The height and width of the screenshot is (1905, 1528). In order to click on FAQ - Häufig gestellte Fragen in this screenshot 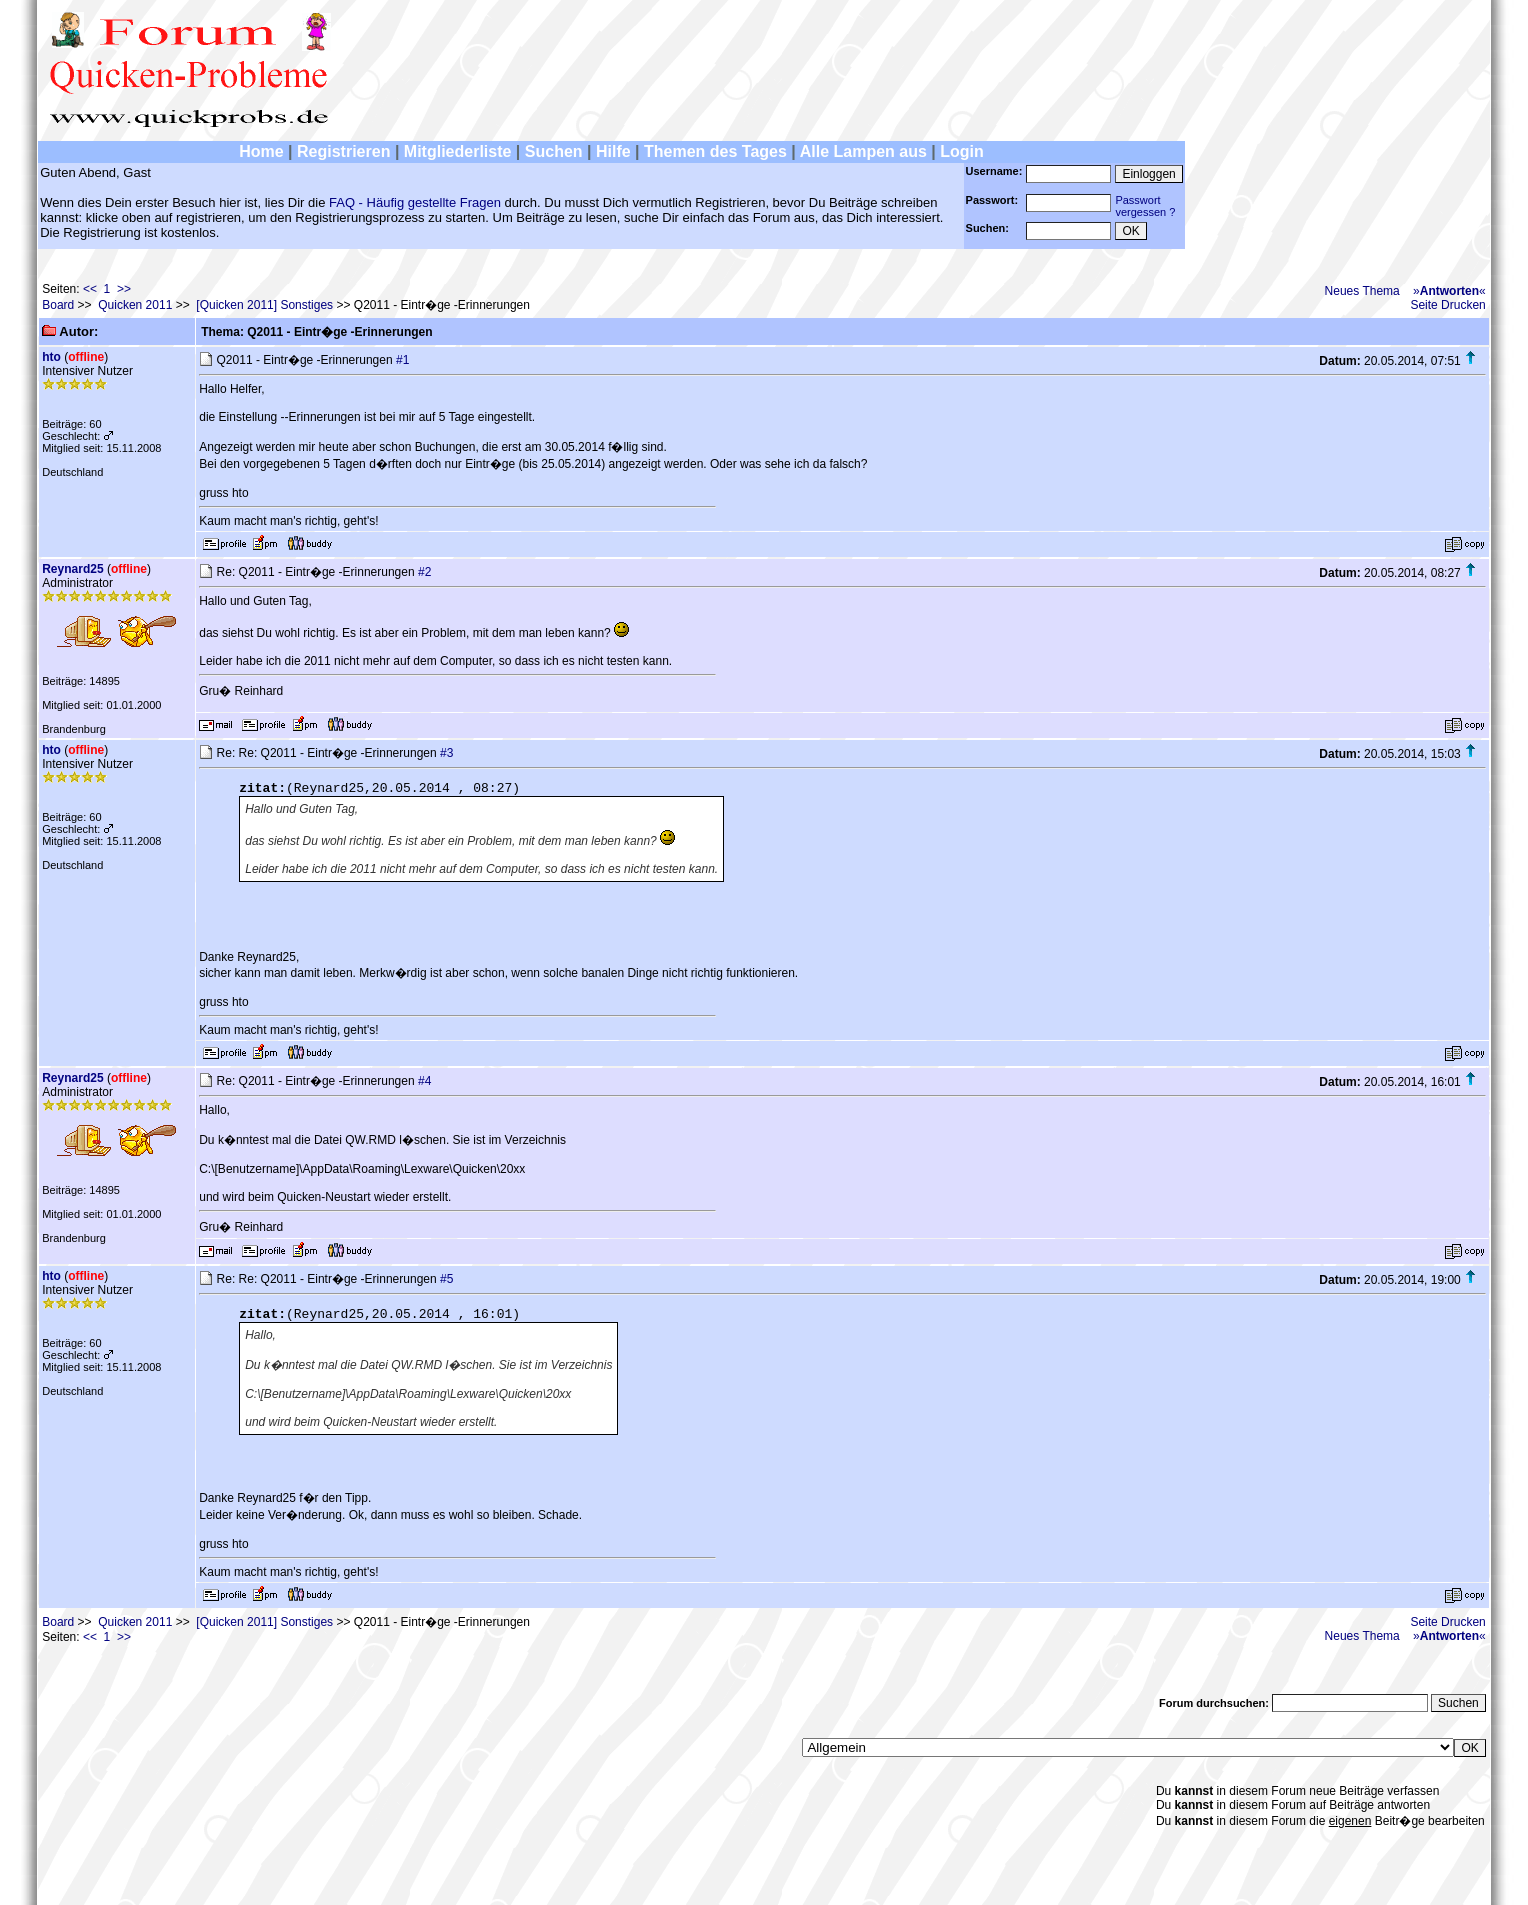, I will do `click(415, 202)`.